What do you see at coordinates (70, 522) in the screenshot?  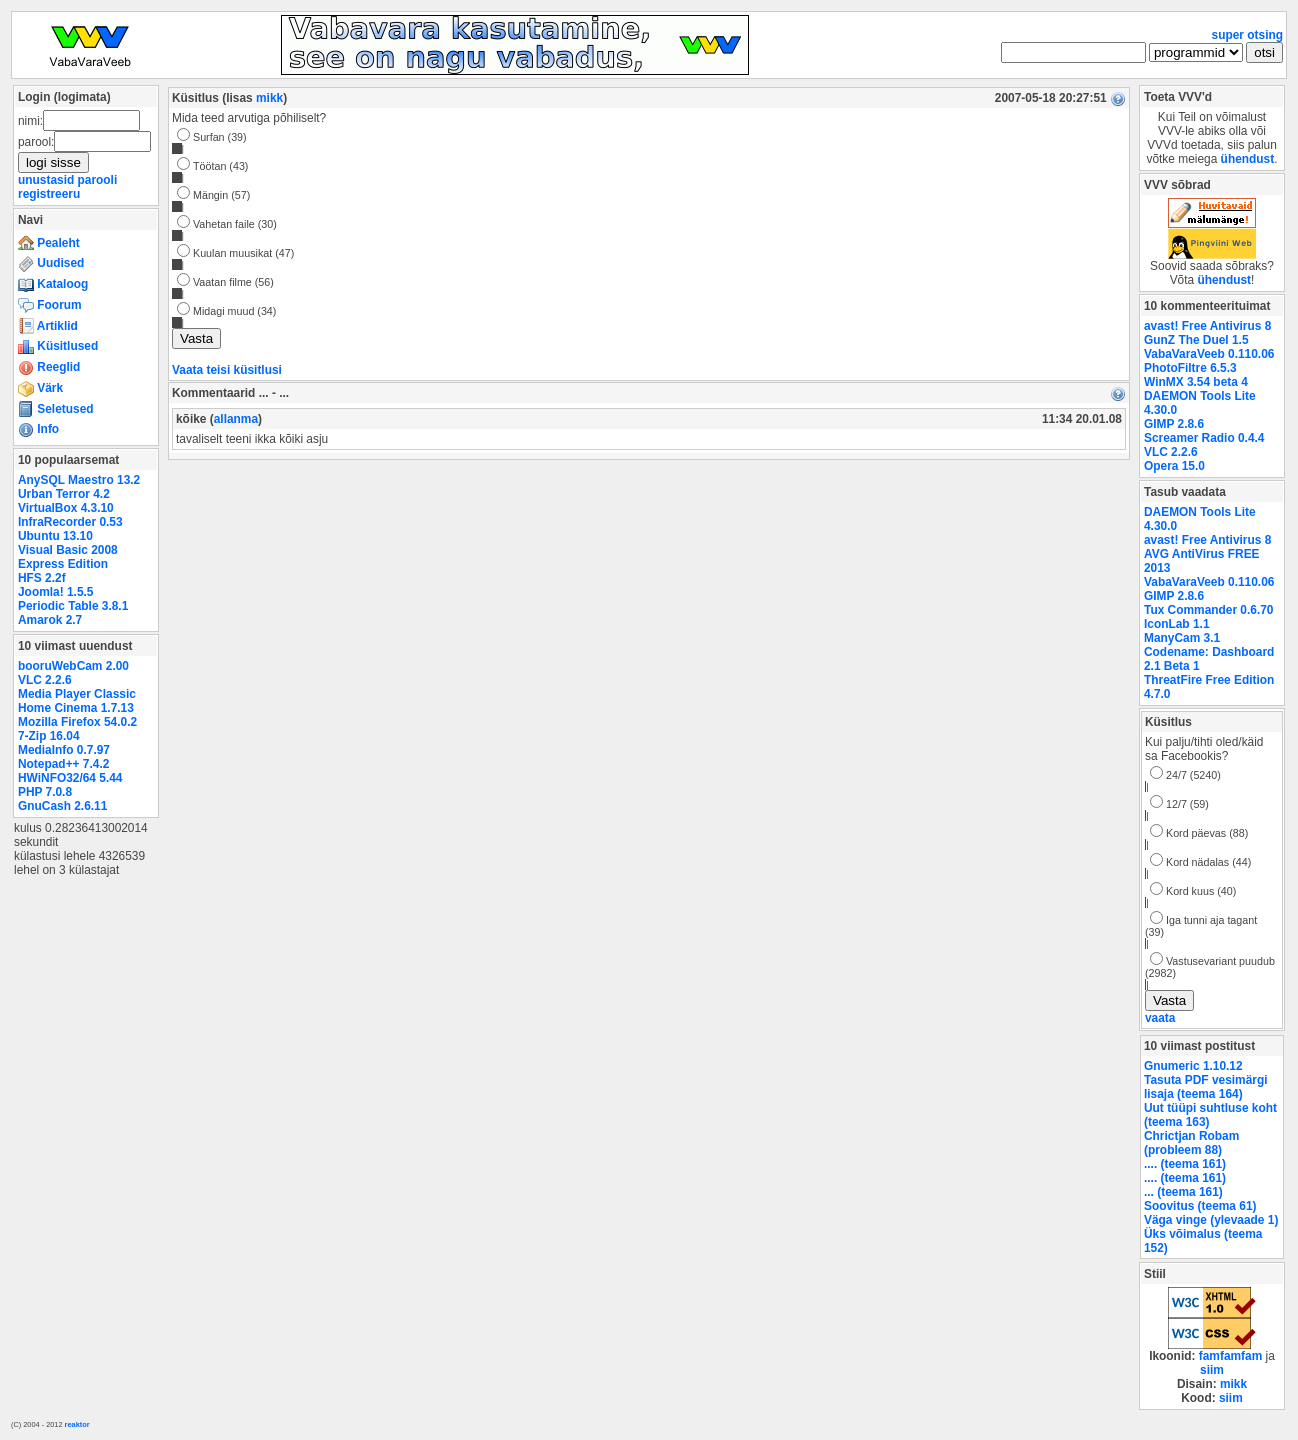 I see `InfraRecorder 0.53` at bounding box center [70, 522].